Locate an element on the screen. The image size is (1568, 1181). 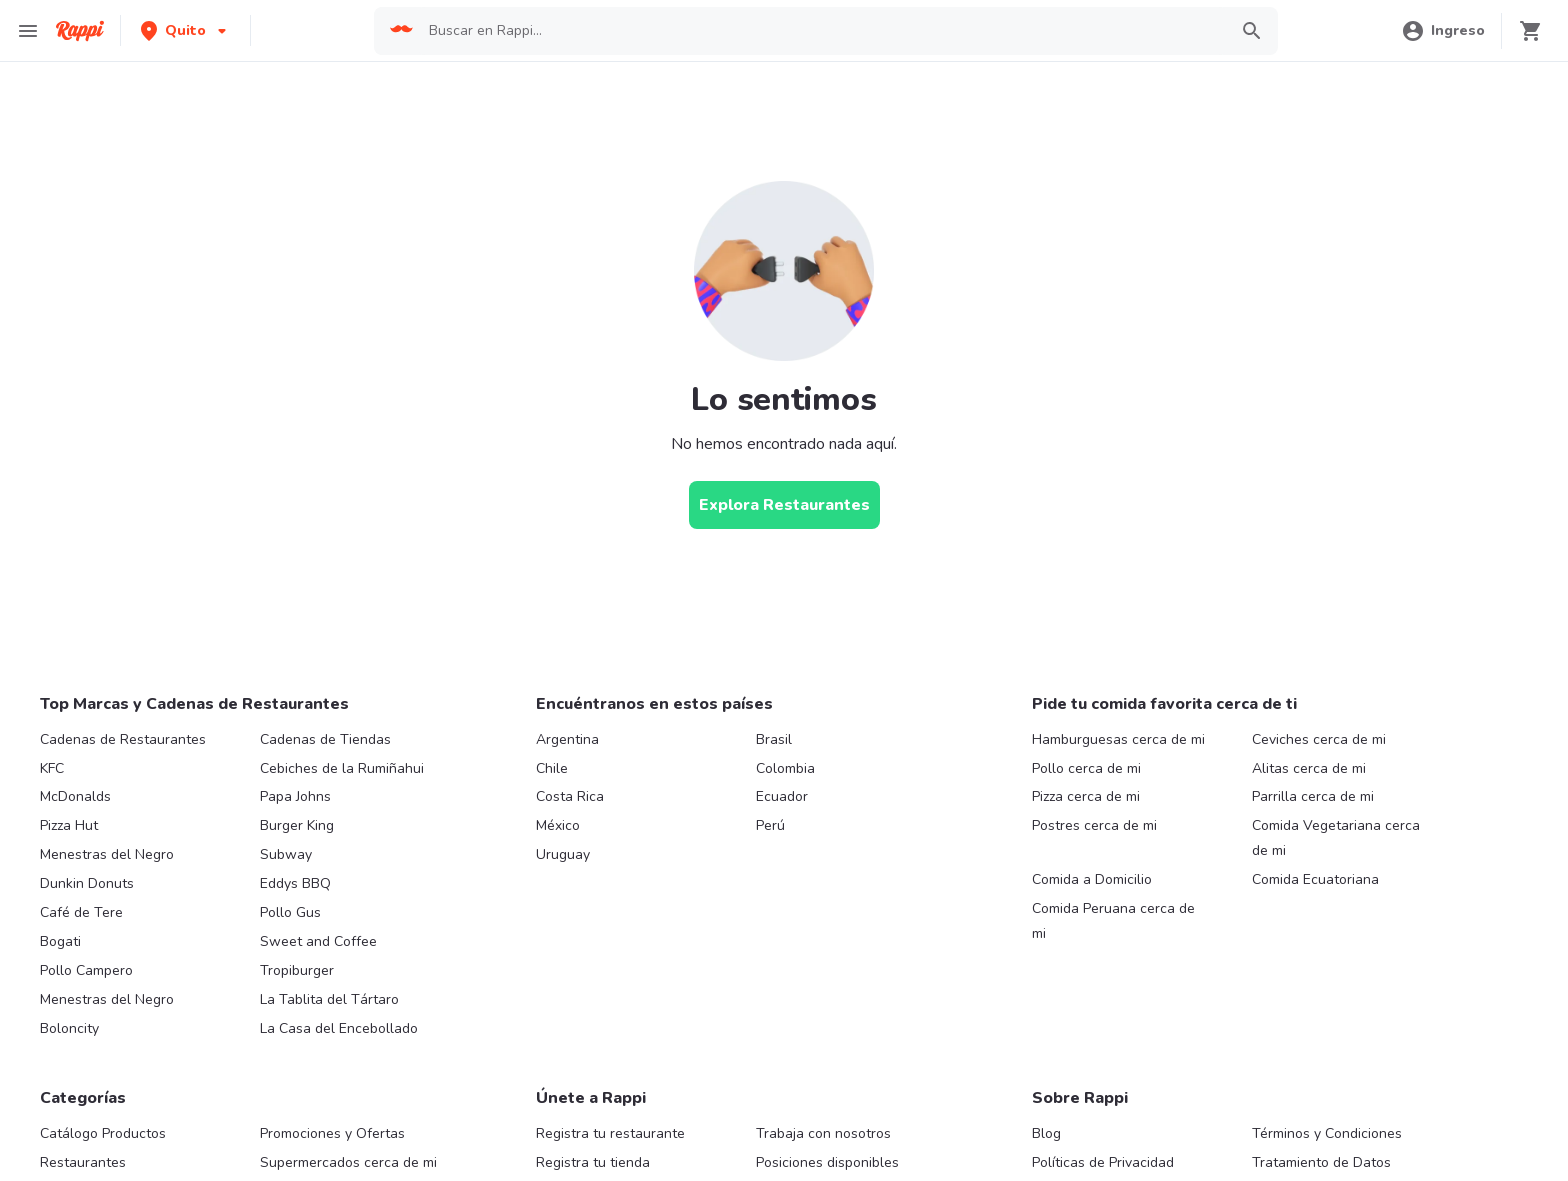
Posiciones disponibles is located at coordinates (827, 1162).